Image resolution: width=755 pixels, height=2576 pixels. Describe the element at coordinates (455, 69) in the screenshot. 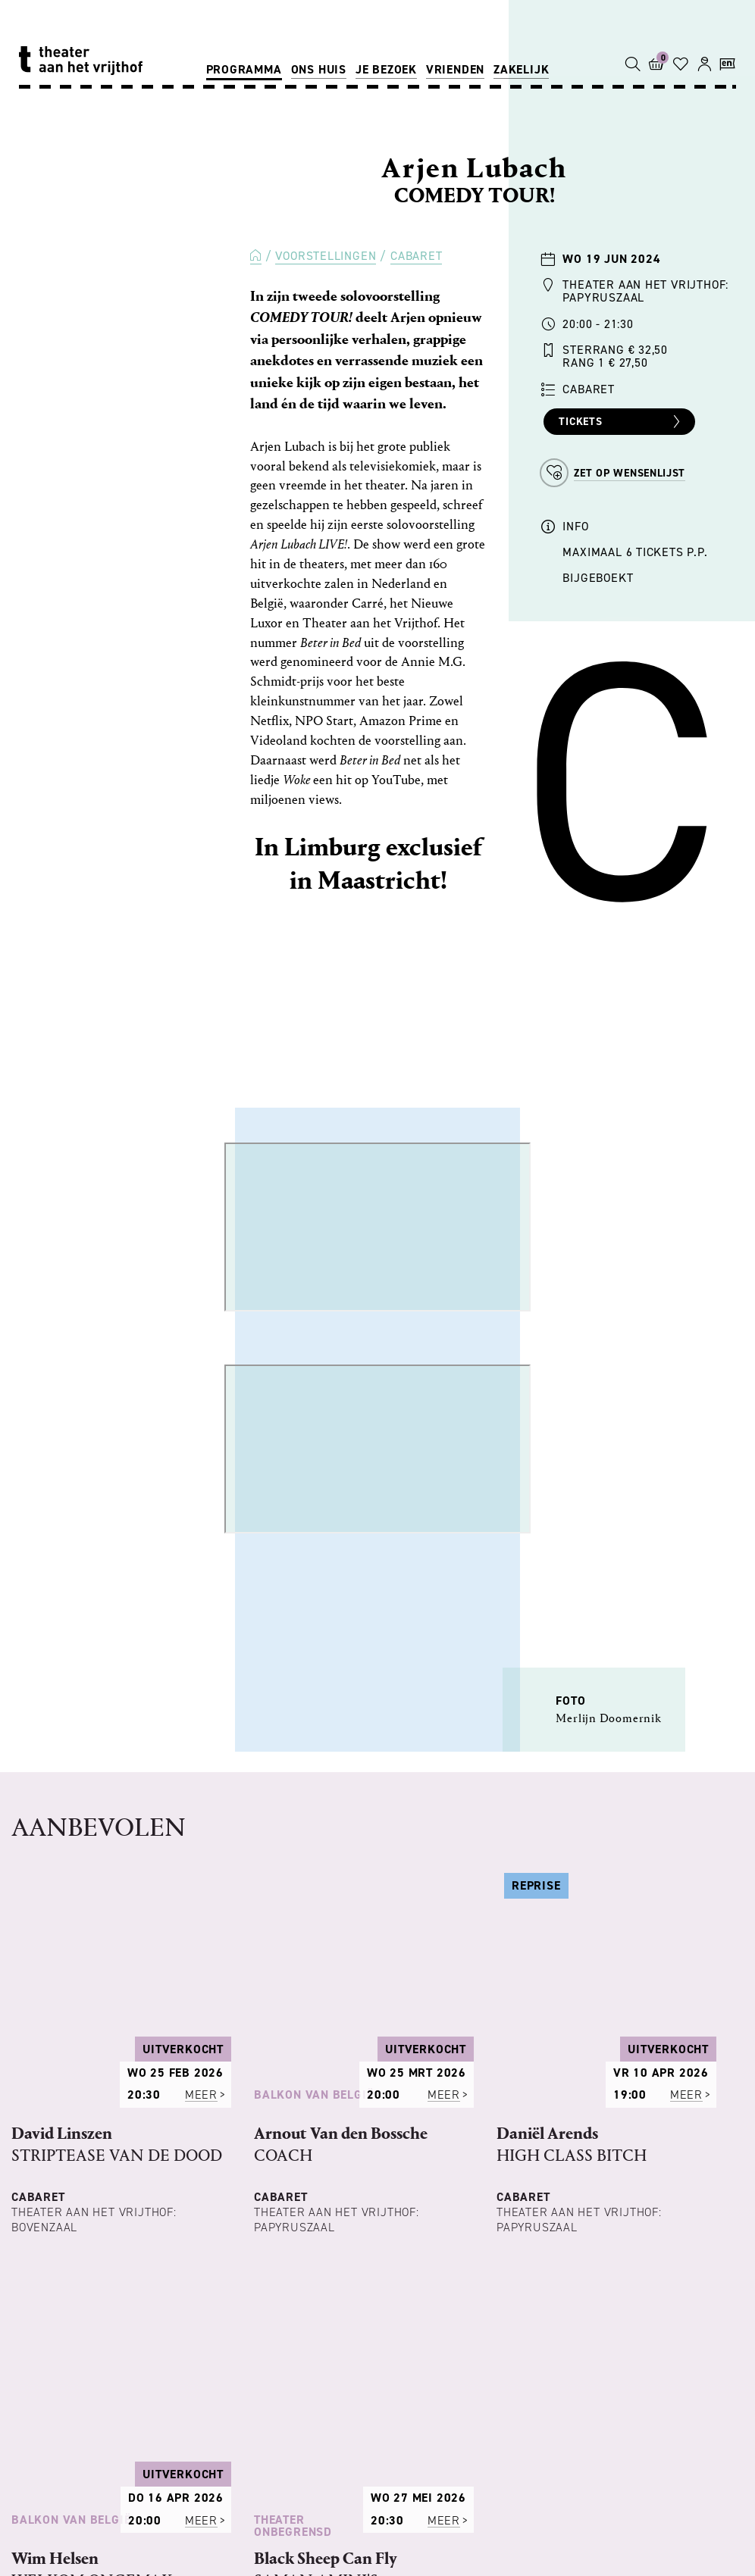

I see `Vrienden` at that location.